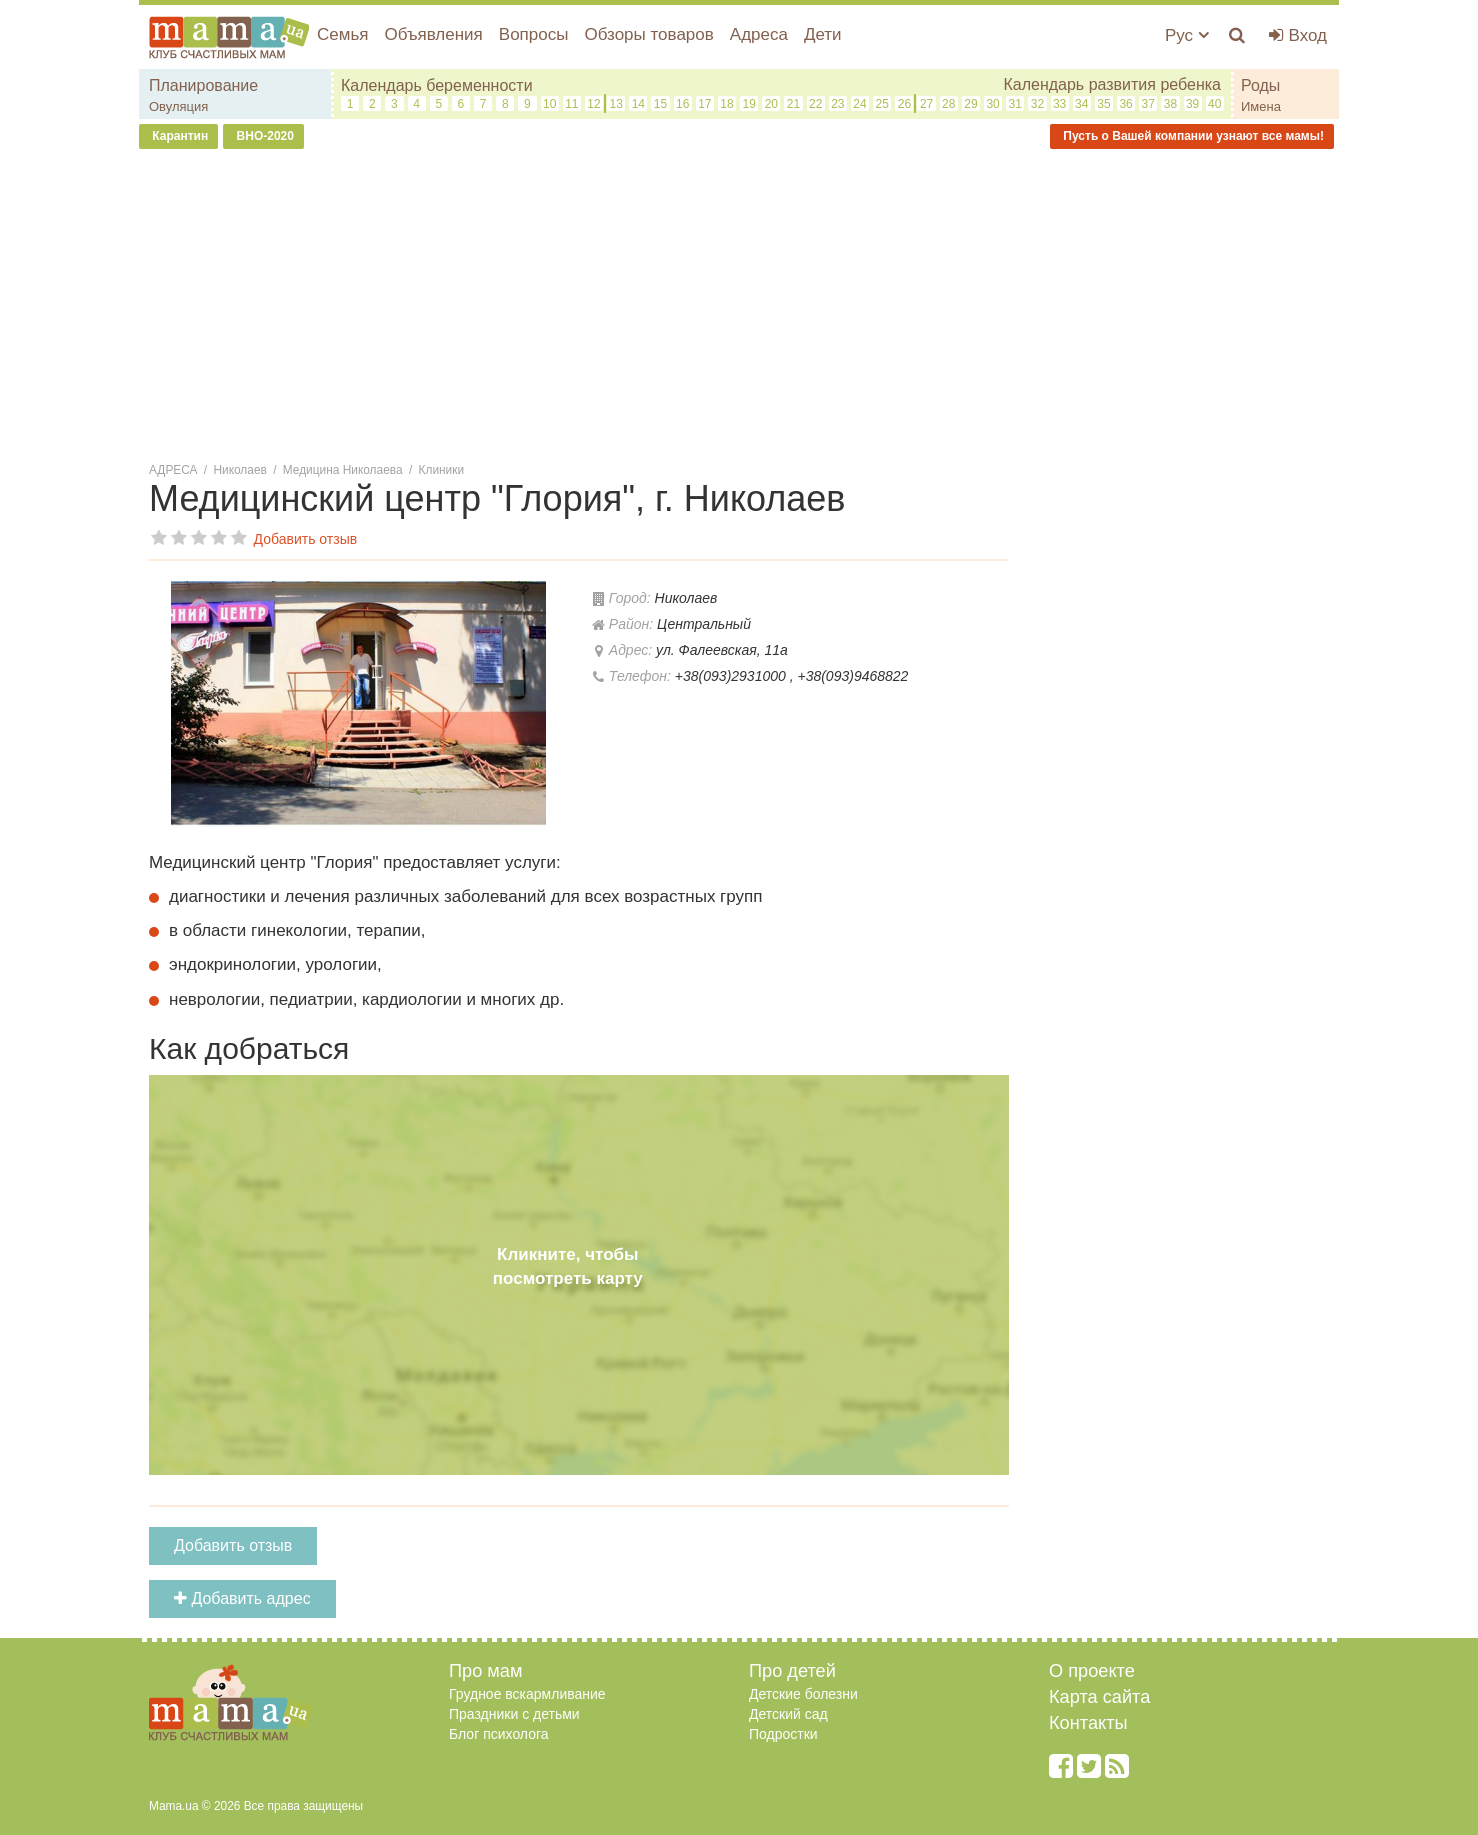  What do you see at coordinates (178, 136) in the screenshot?
I see `Карантин` at bounding box center [178, 136].